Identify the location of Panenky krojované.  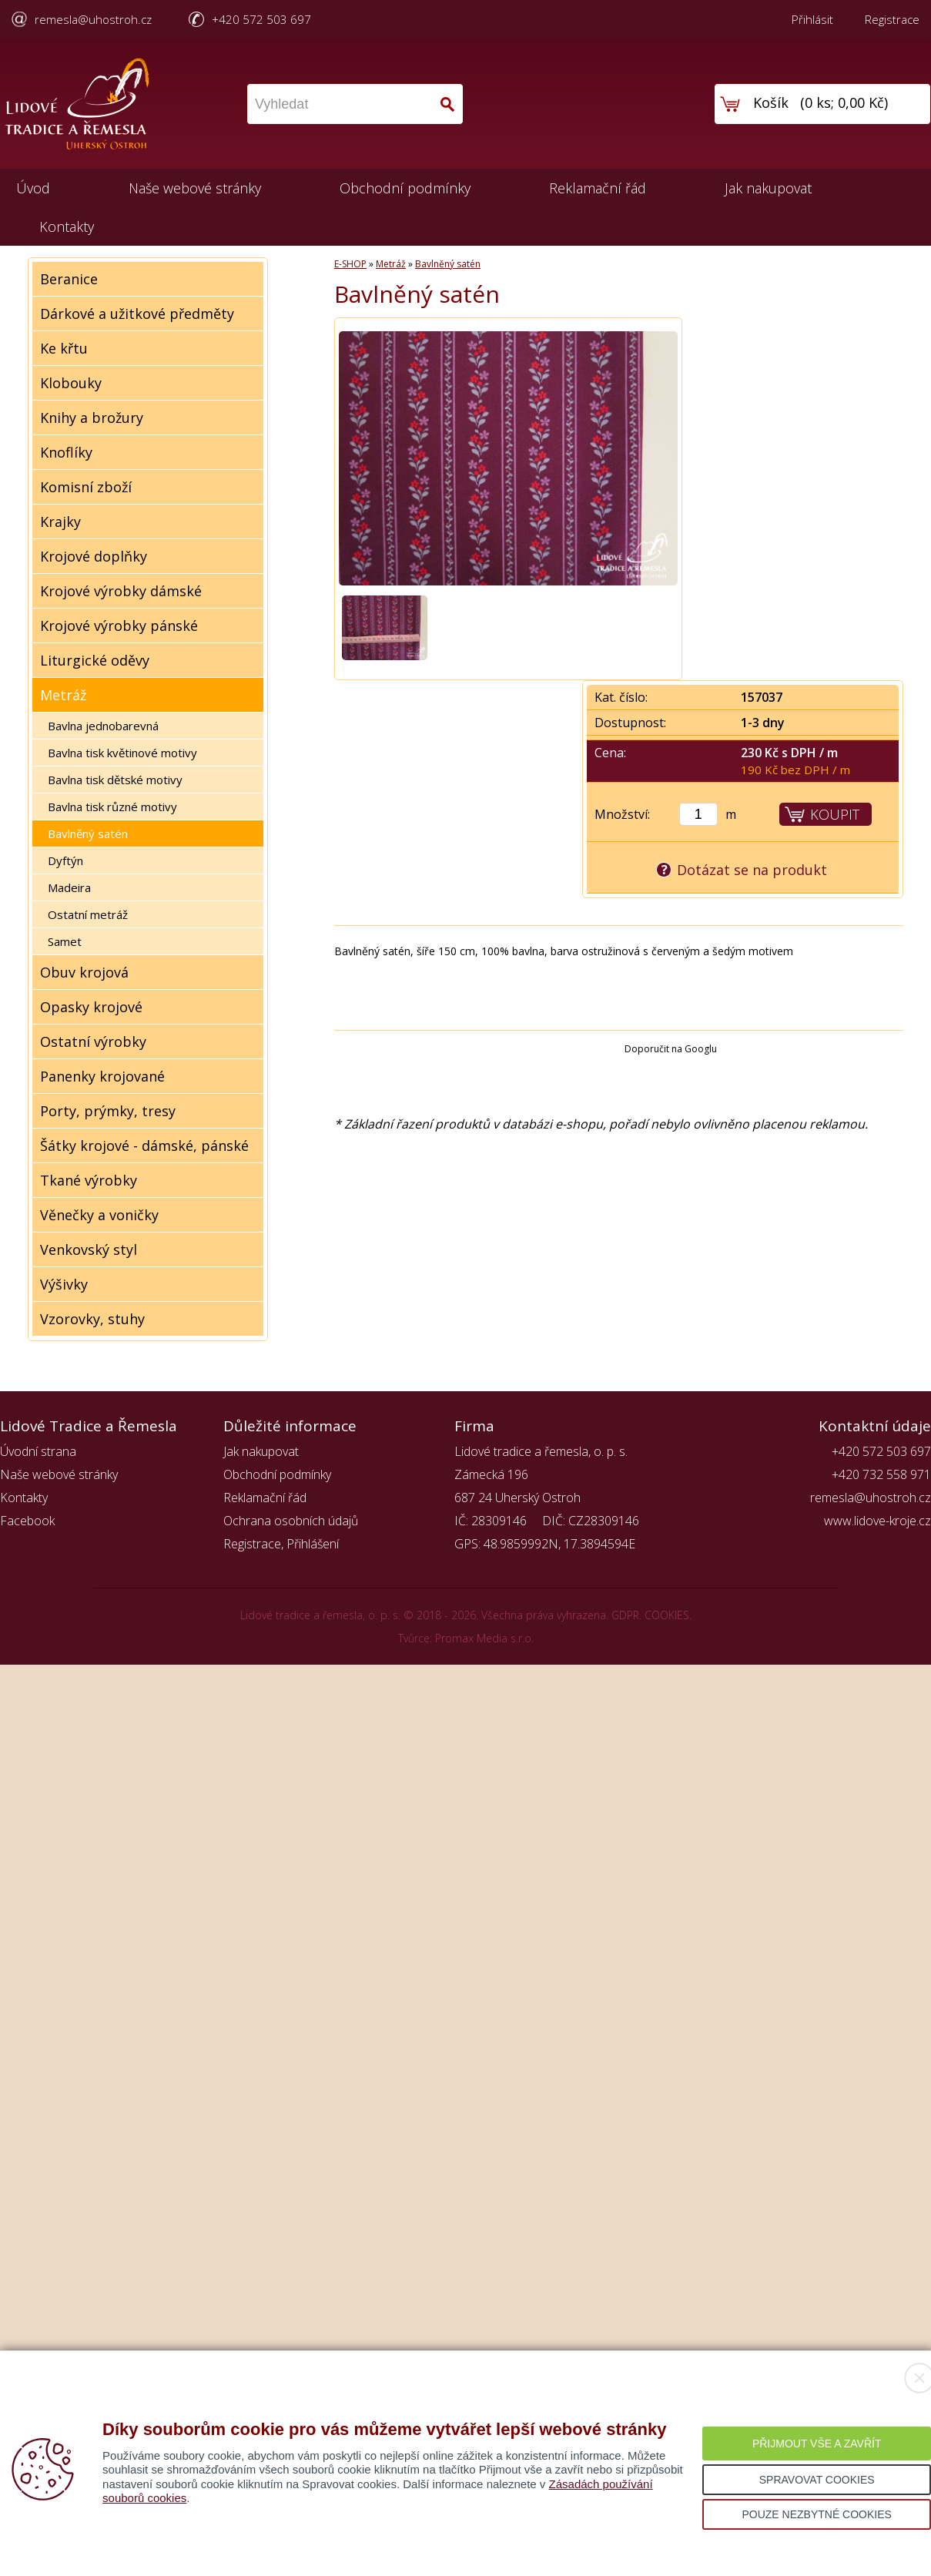
(102, 1076).